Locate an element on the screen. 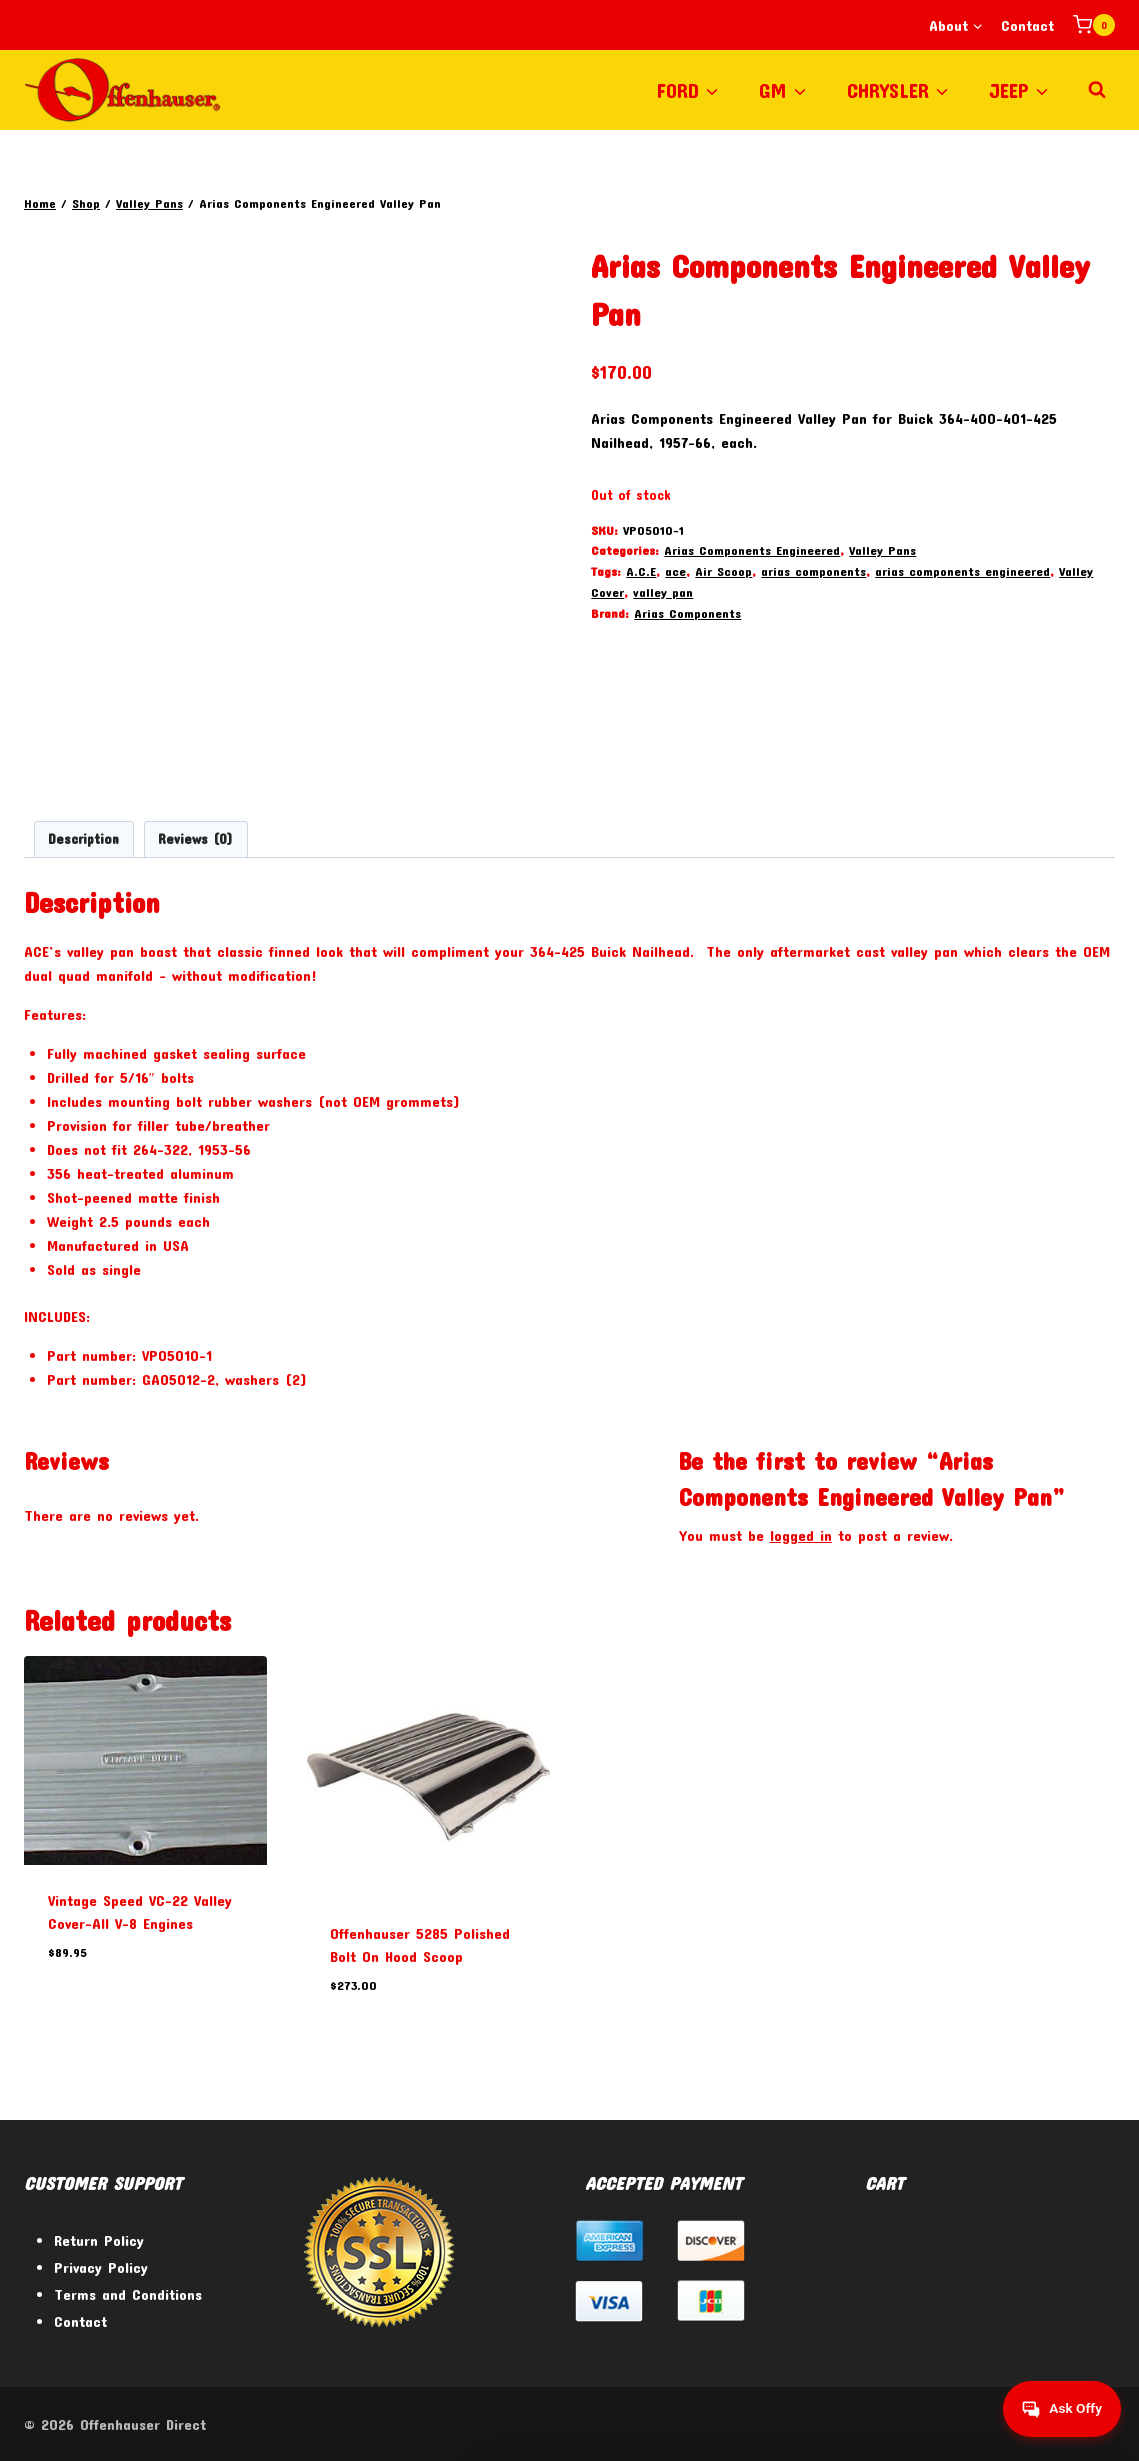 The height and width of the screenshot is (2461, 1139). Arias Components is located at coordinates (687, 613).